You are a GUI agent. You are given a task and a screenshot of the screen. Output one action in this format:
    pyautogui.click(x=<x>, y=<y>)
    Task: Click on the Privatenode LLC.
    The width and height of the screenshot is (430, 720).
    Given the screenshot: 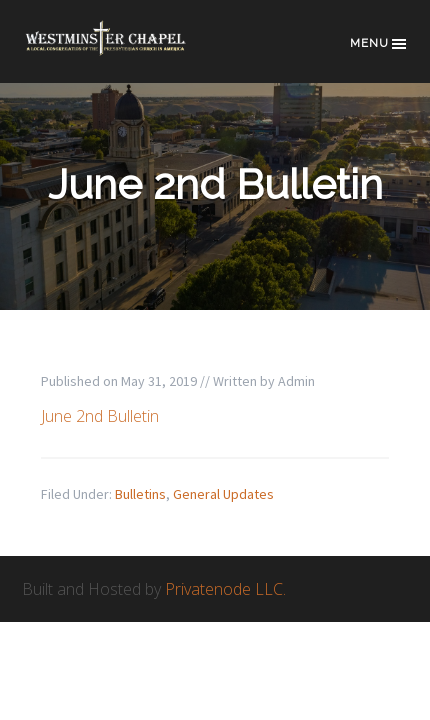 What is the action you would take?
    pyautogui.click(x=225, y=589)
    